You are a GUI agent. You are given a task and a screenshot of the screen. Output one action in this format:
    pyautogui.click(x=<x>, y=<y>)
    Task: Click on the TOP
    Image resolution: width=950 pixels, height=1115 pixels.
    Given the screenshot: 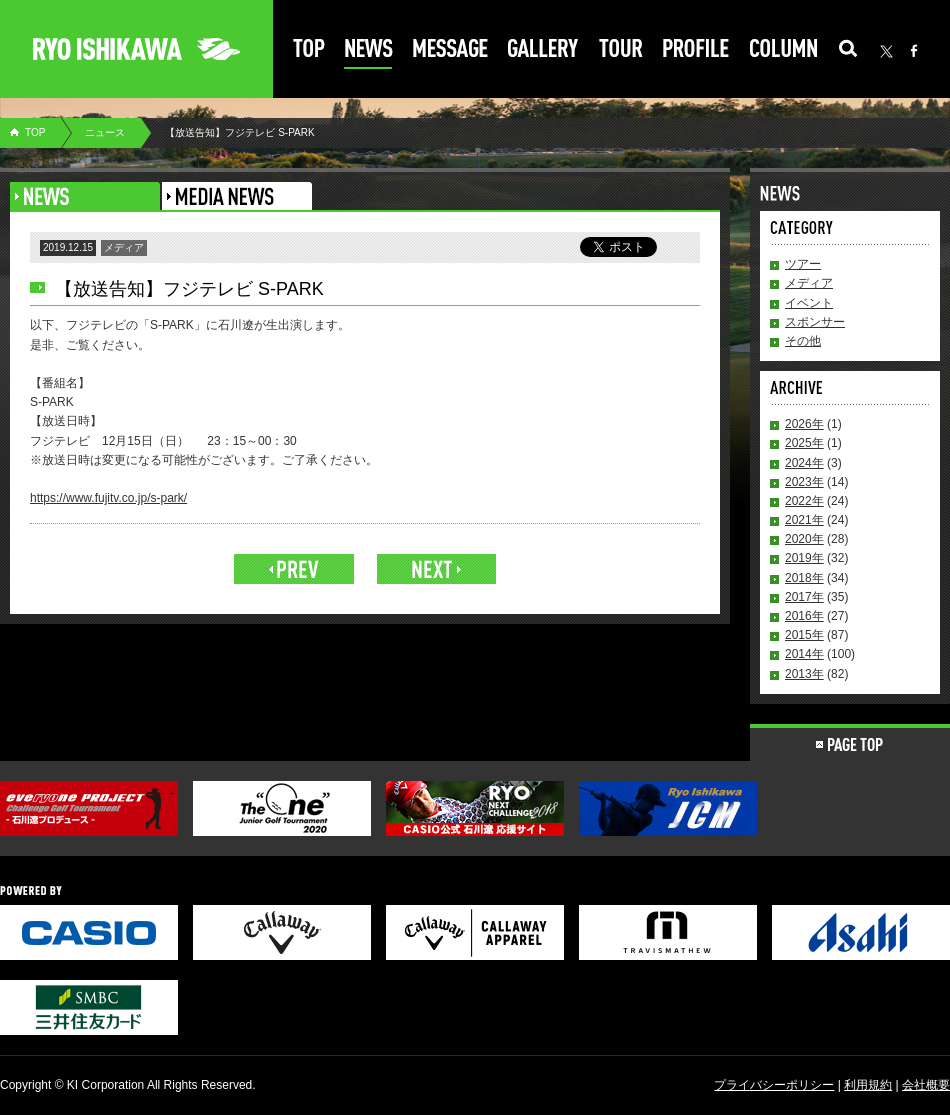 What is the action you would take?
    pyautogui.click(x=35, y=132)
    